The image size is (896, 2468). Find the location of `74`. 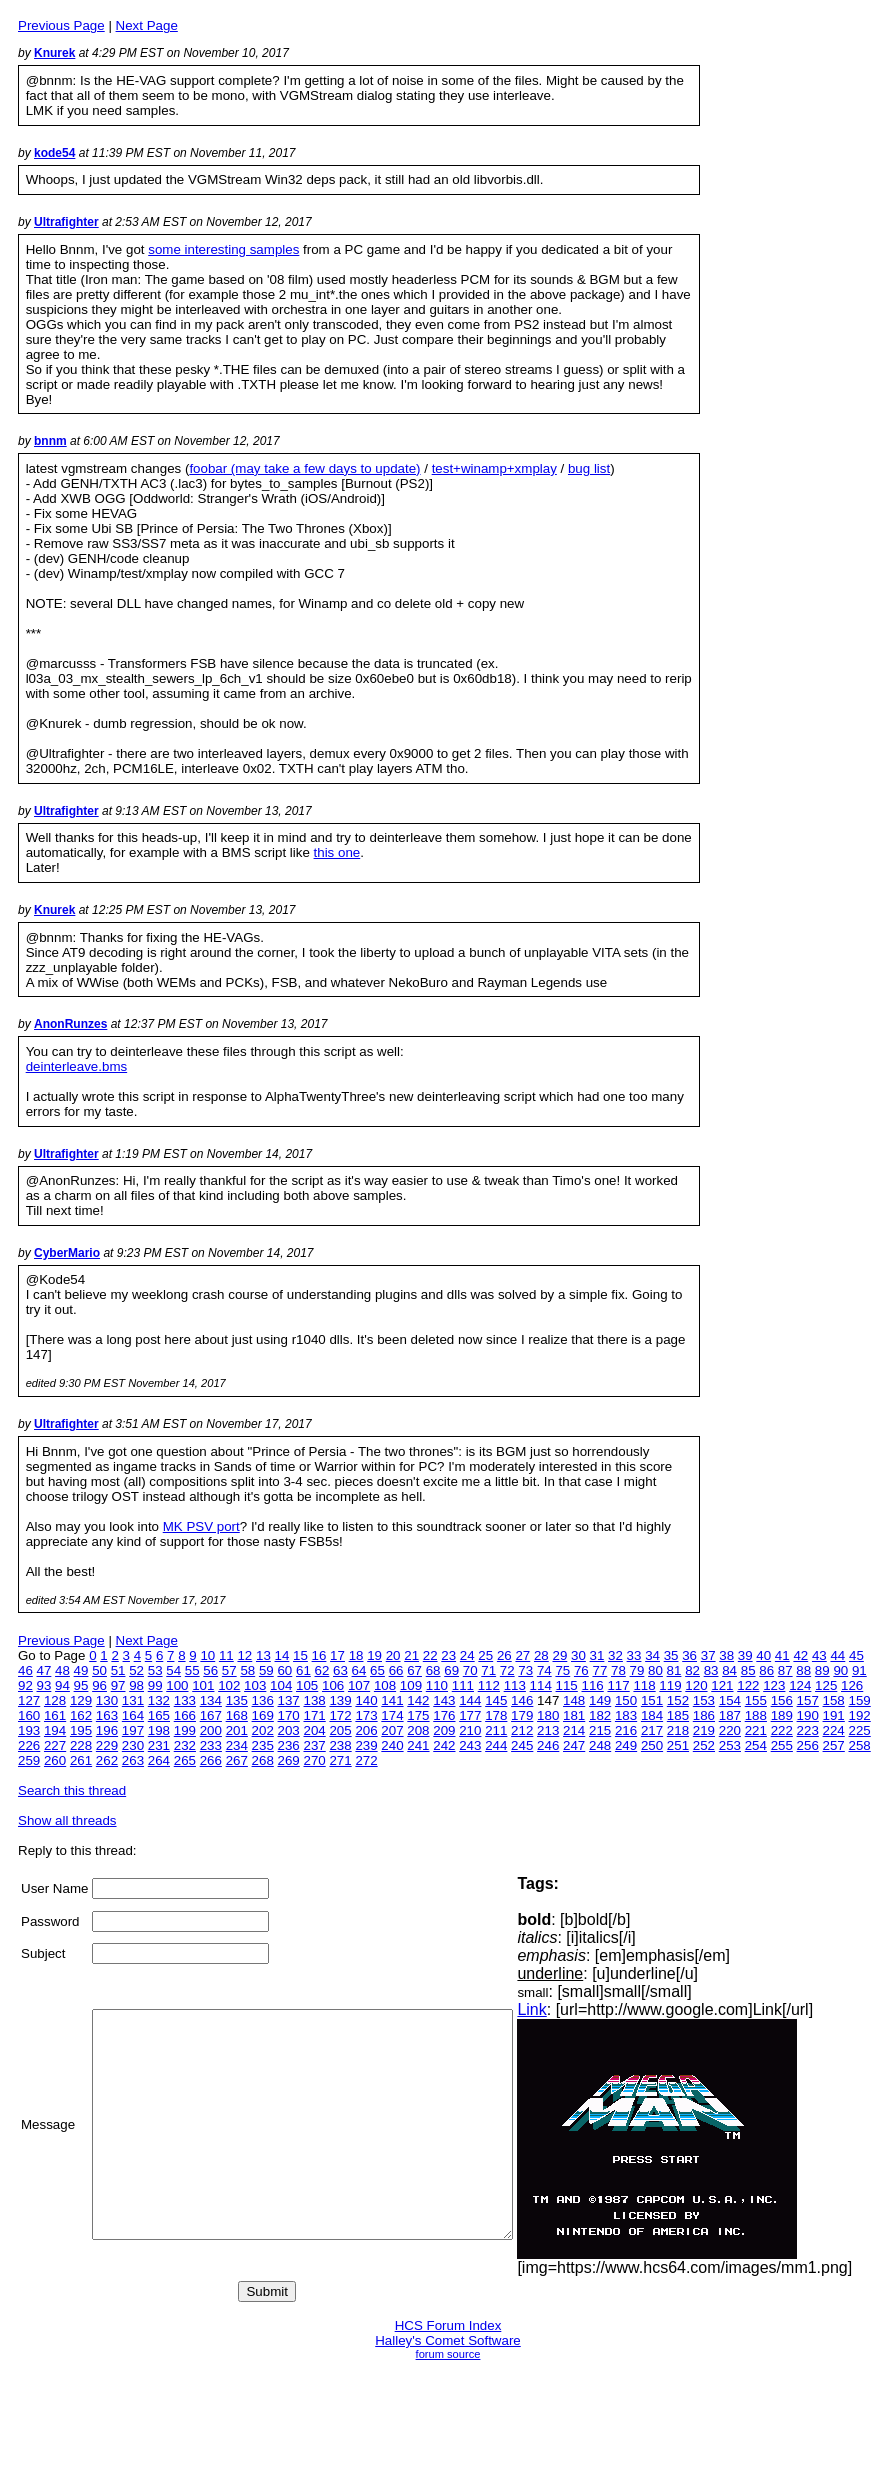

74 is located at coordinates (544, 1670).